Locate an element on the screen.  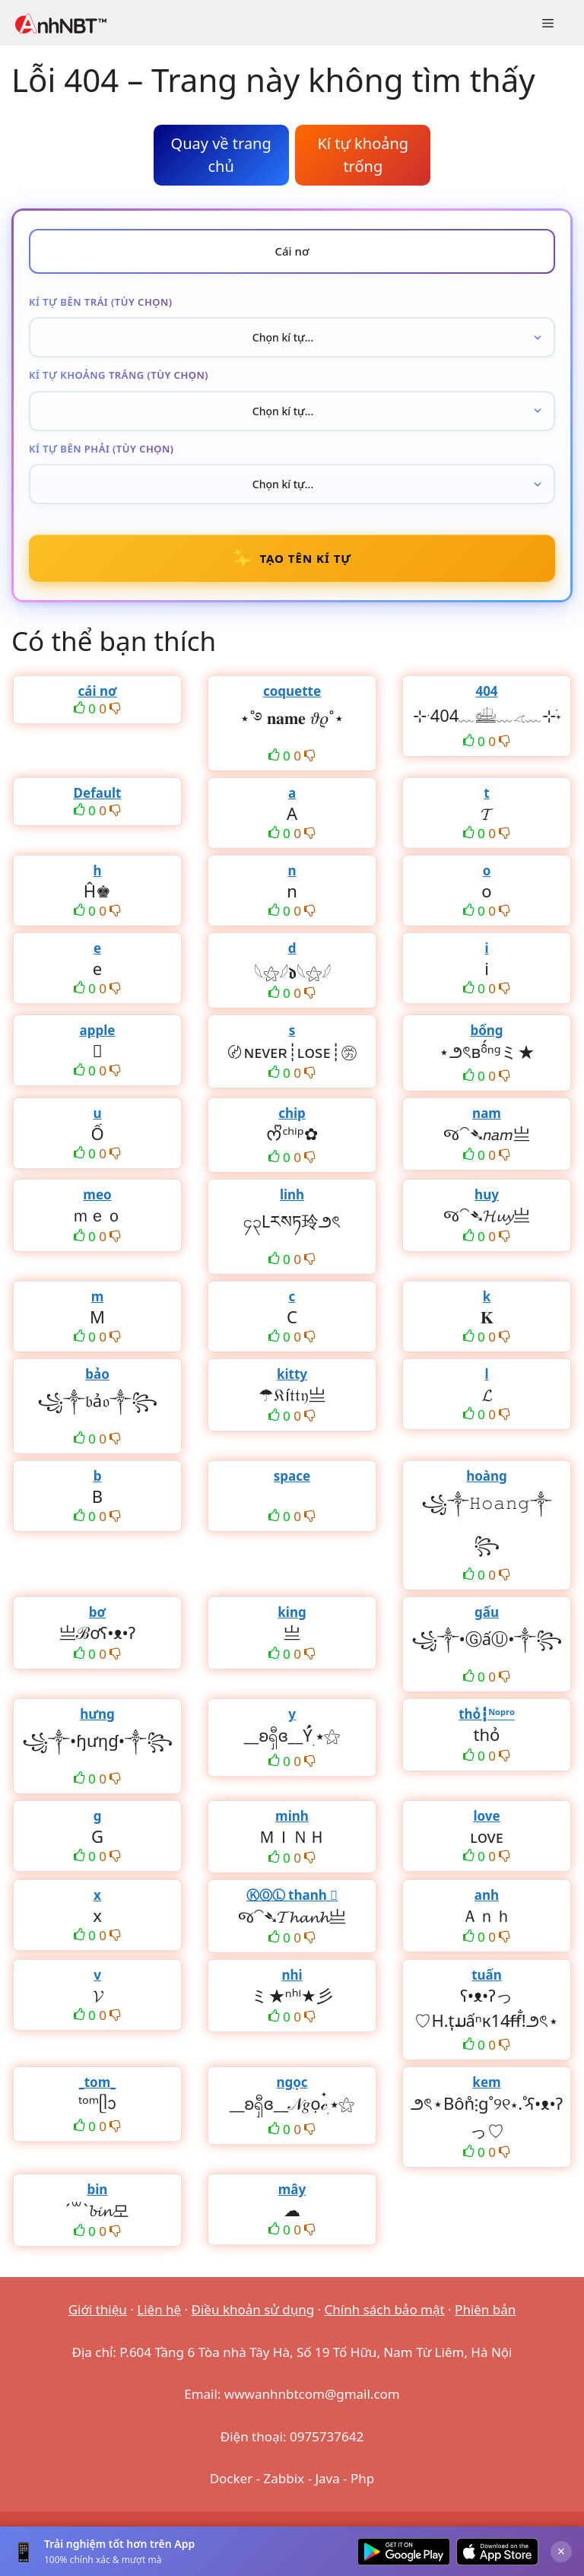
hưng is located at coordinates (97, 1714).